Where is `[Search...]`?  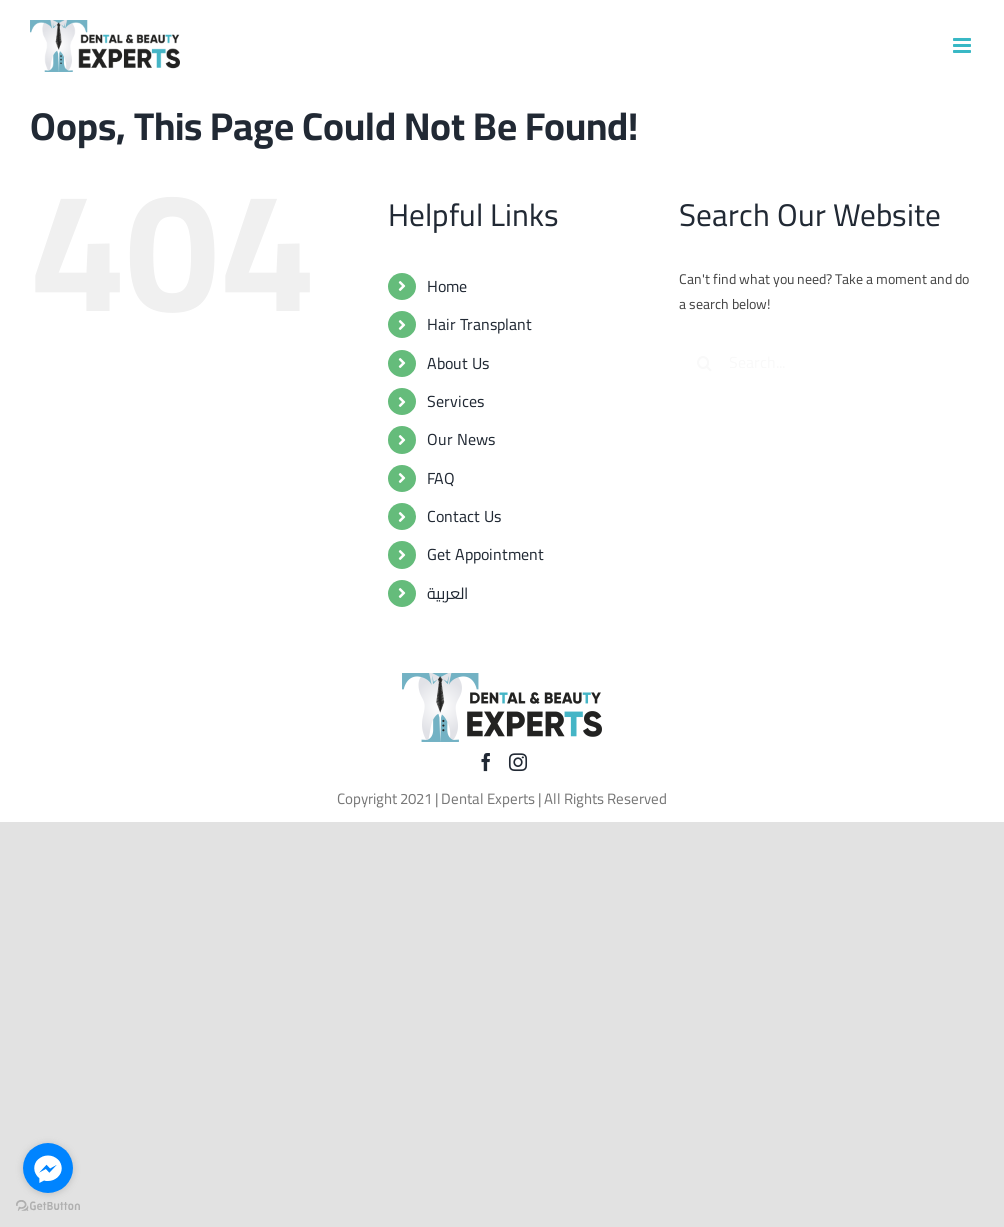 [Search...] is located at coordinates (826, 363).